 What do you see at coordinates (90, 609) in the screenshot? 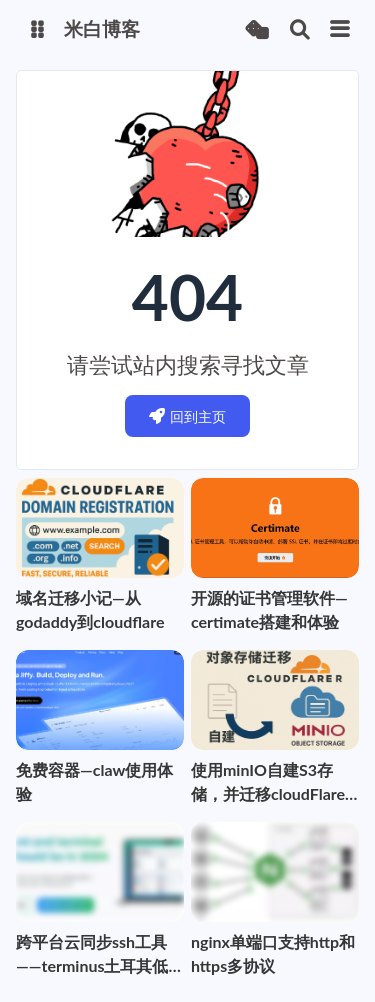
I see `域名迁移小记—从godaddy到cloudflare` at bounding box center [90, 609].